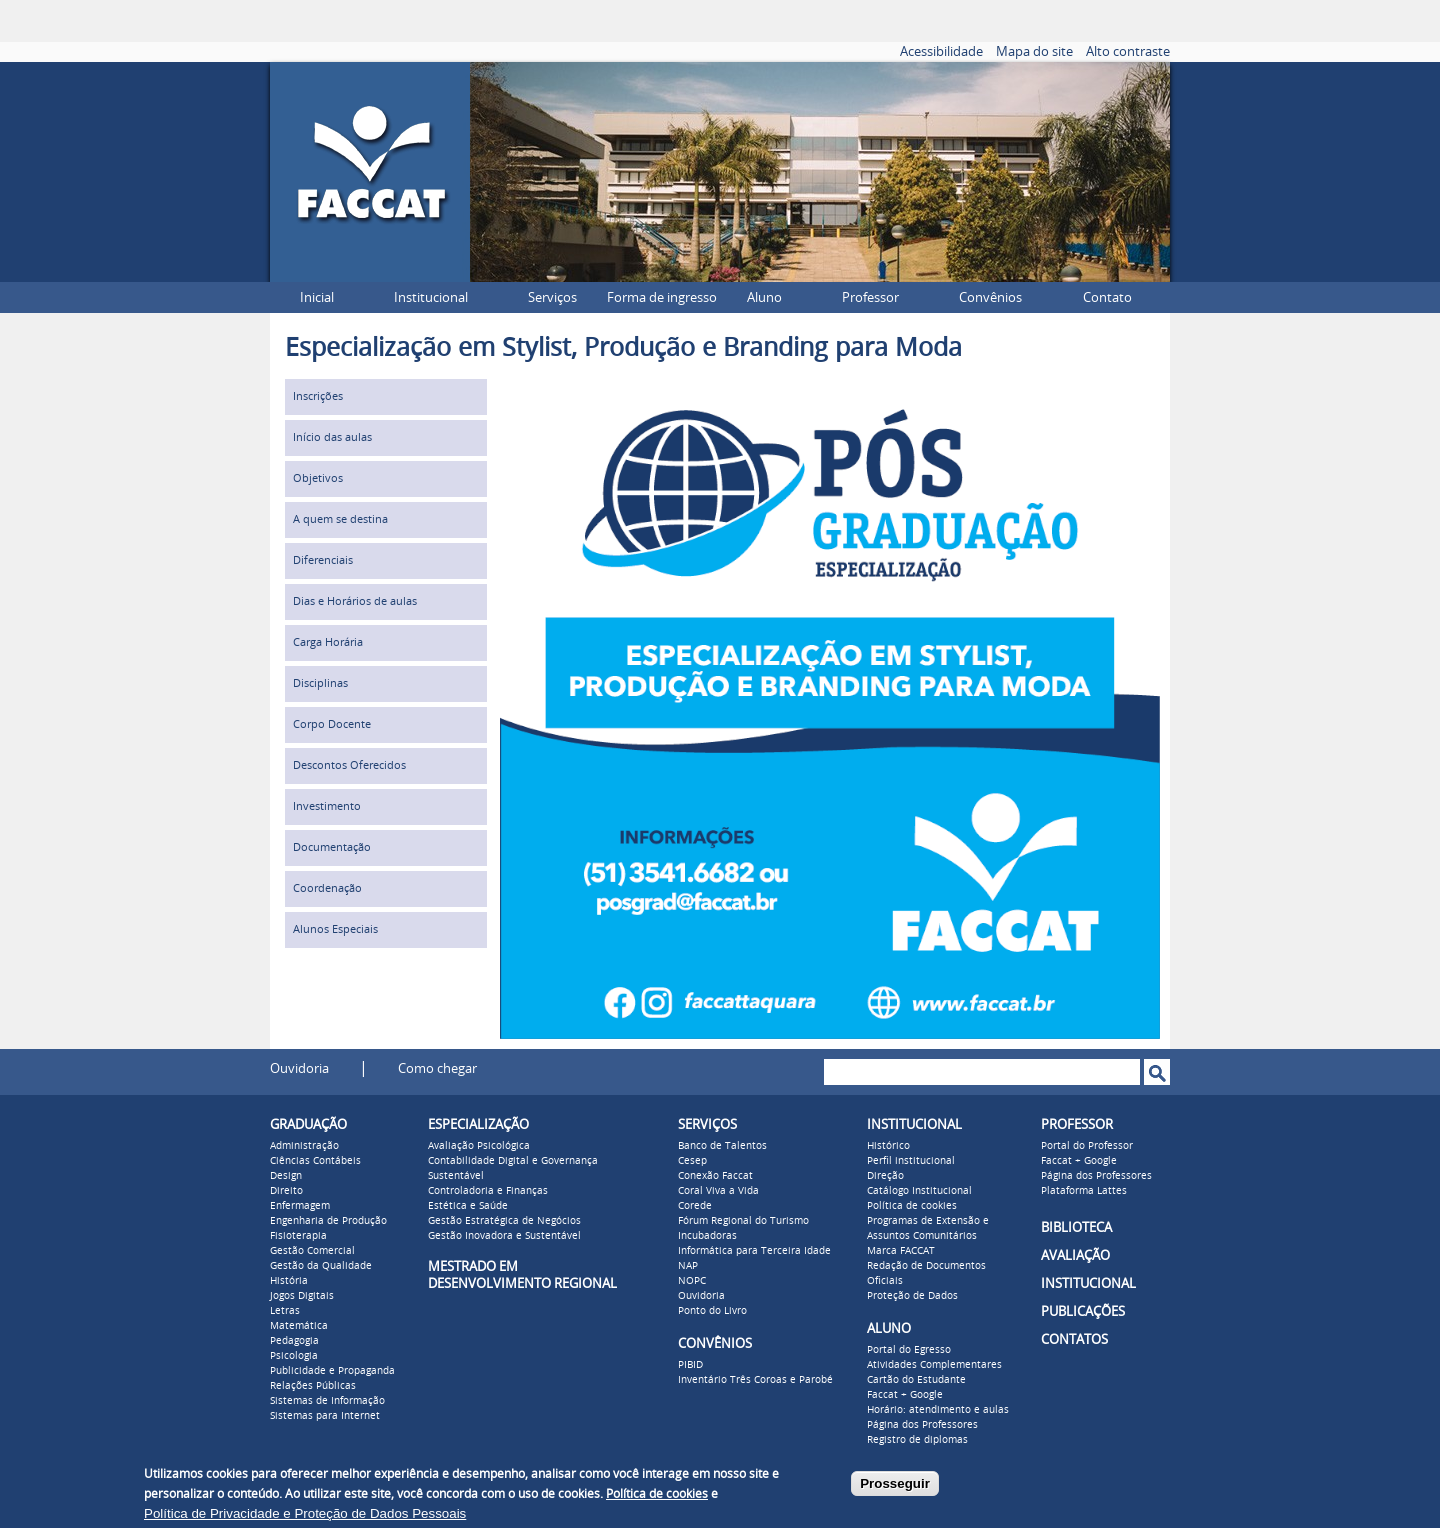 The image size is (1440, 1528). What do you see at coordinates (289, 1281) in the screenshot?
I see `História` at bounding box center [289, 1281].